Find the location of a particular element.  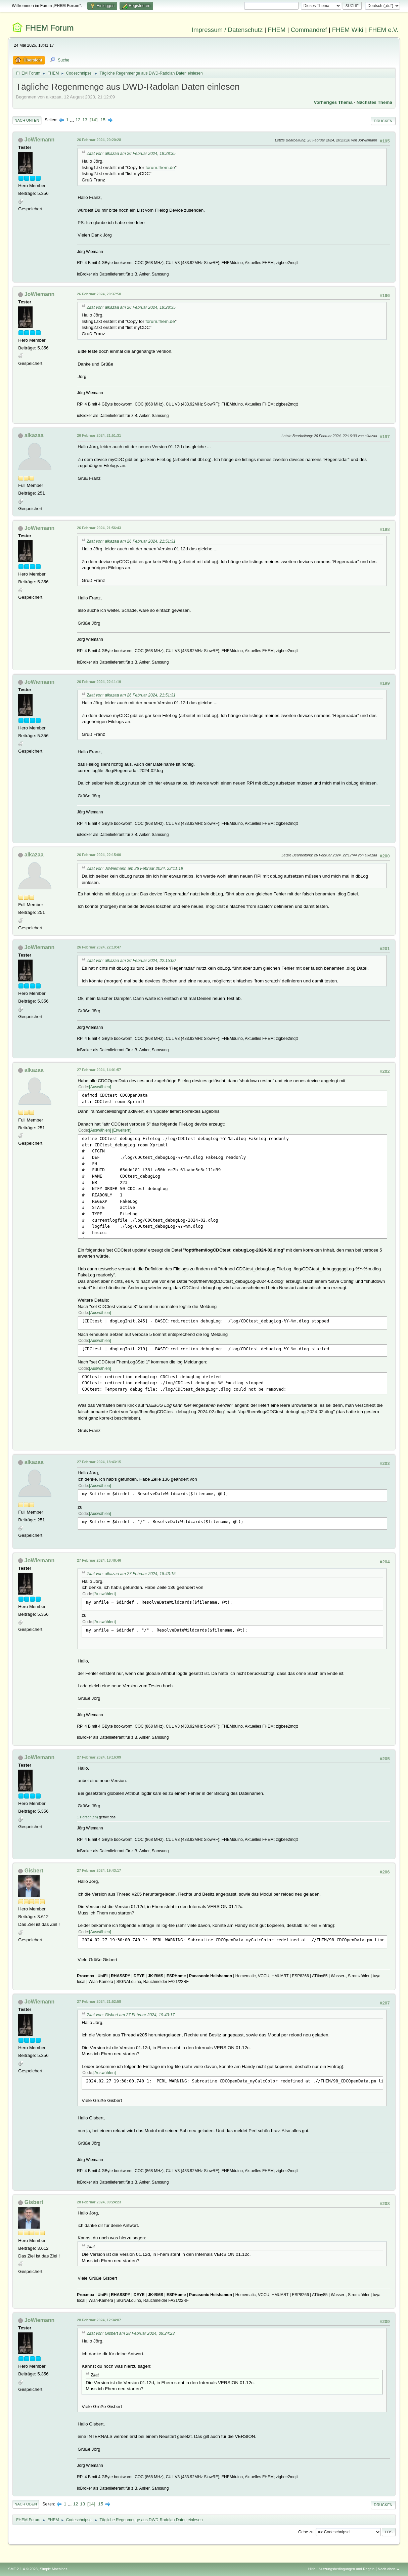

Erweitern is located at coordinates (121, 1130).